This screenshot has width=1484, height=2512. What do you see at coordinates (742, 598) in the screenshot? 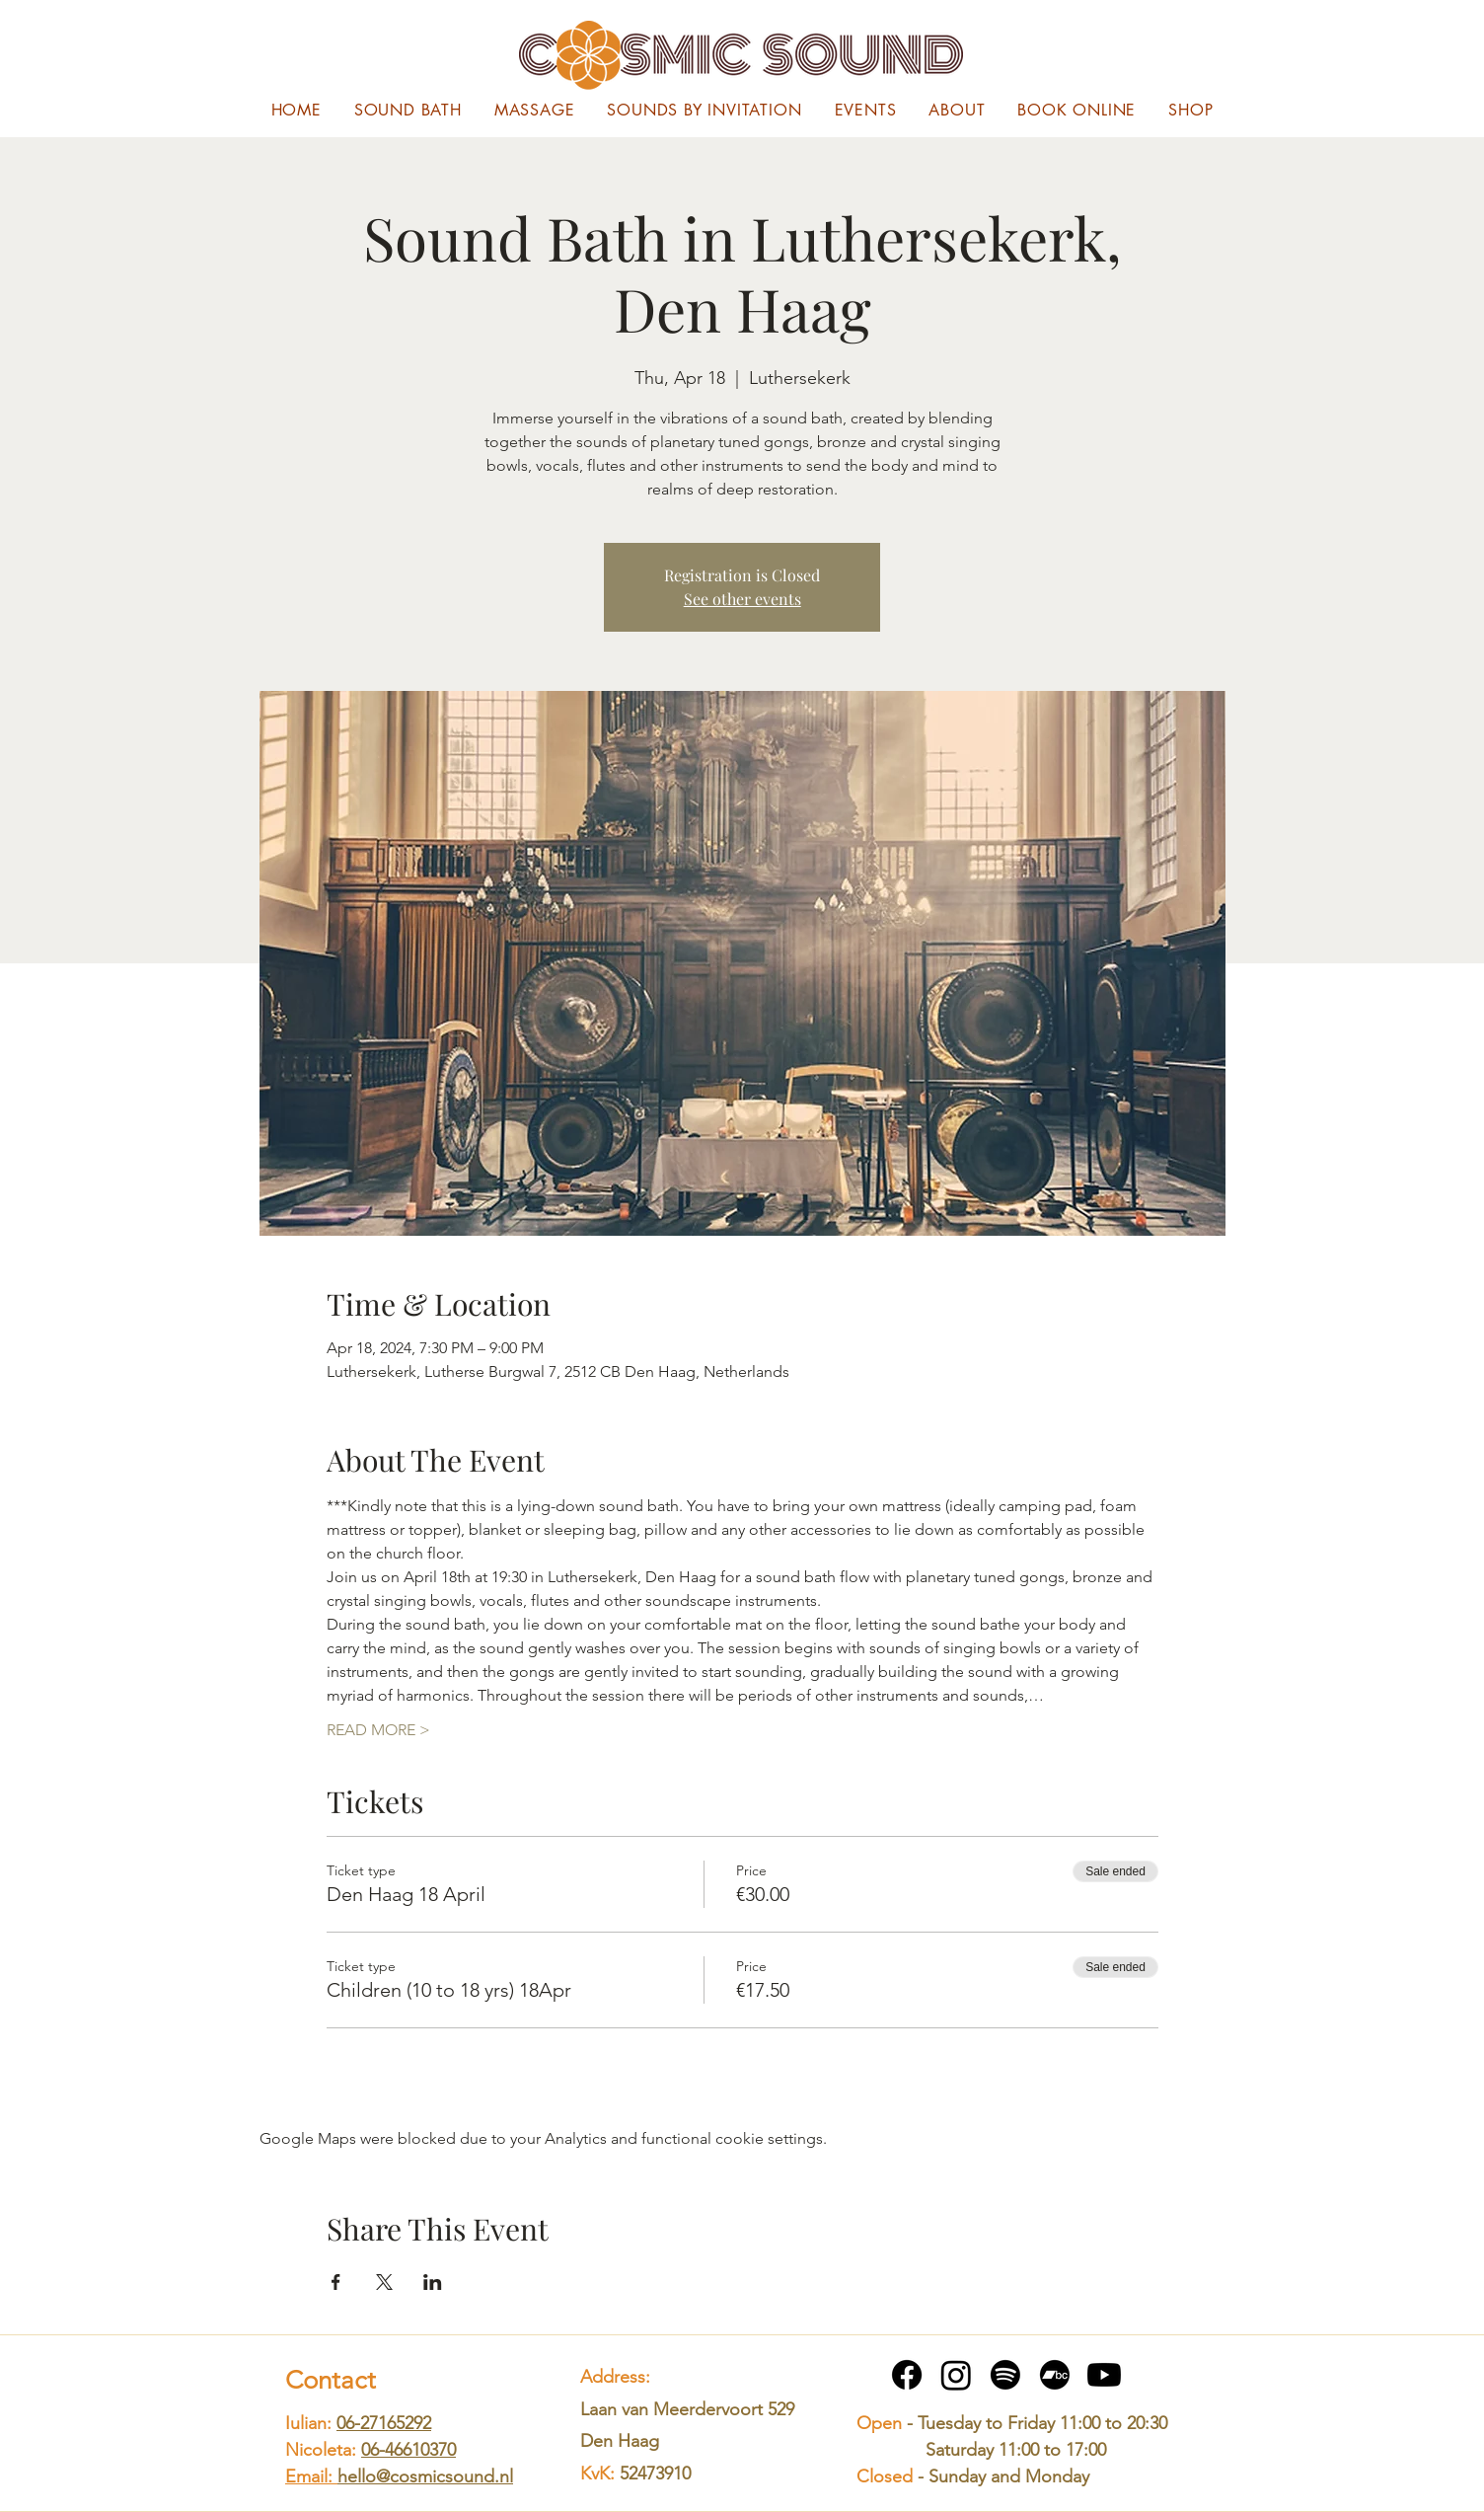
I see `See other events` at bounding box center [742, 598].